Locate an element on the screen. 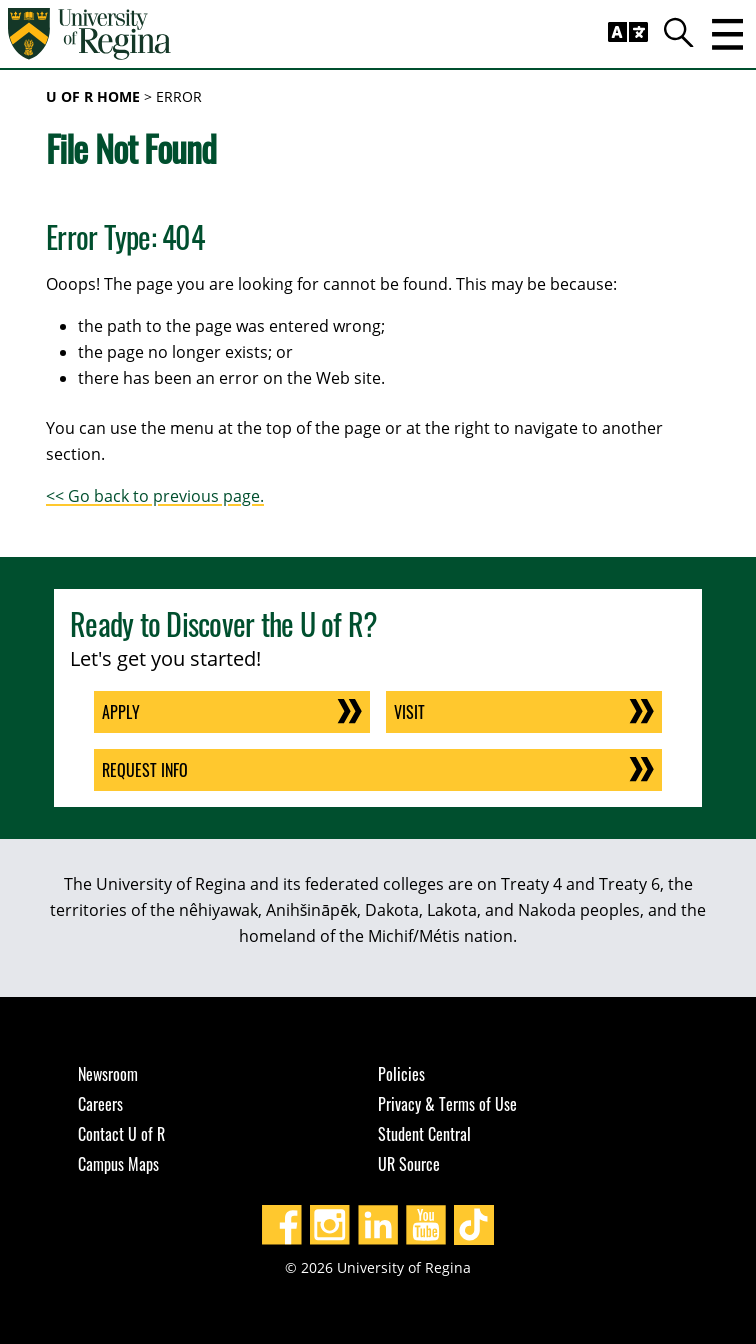 The height and width of the screenshot is (1344, 756). << Go back to previous page. is located at coordinates (155, 496).